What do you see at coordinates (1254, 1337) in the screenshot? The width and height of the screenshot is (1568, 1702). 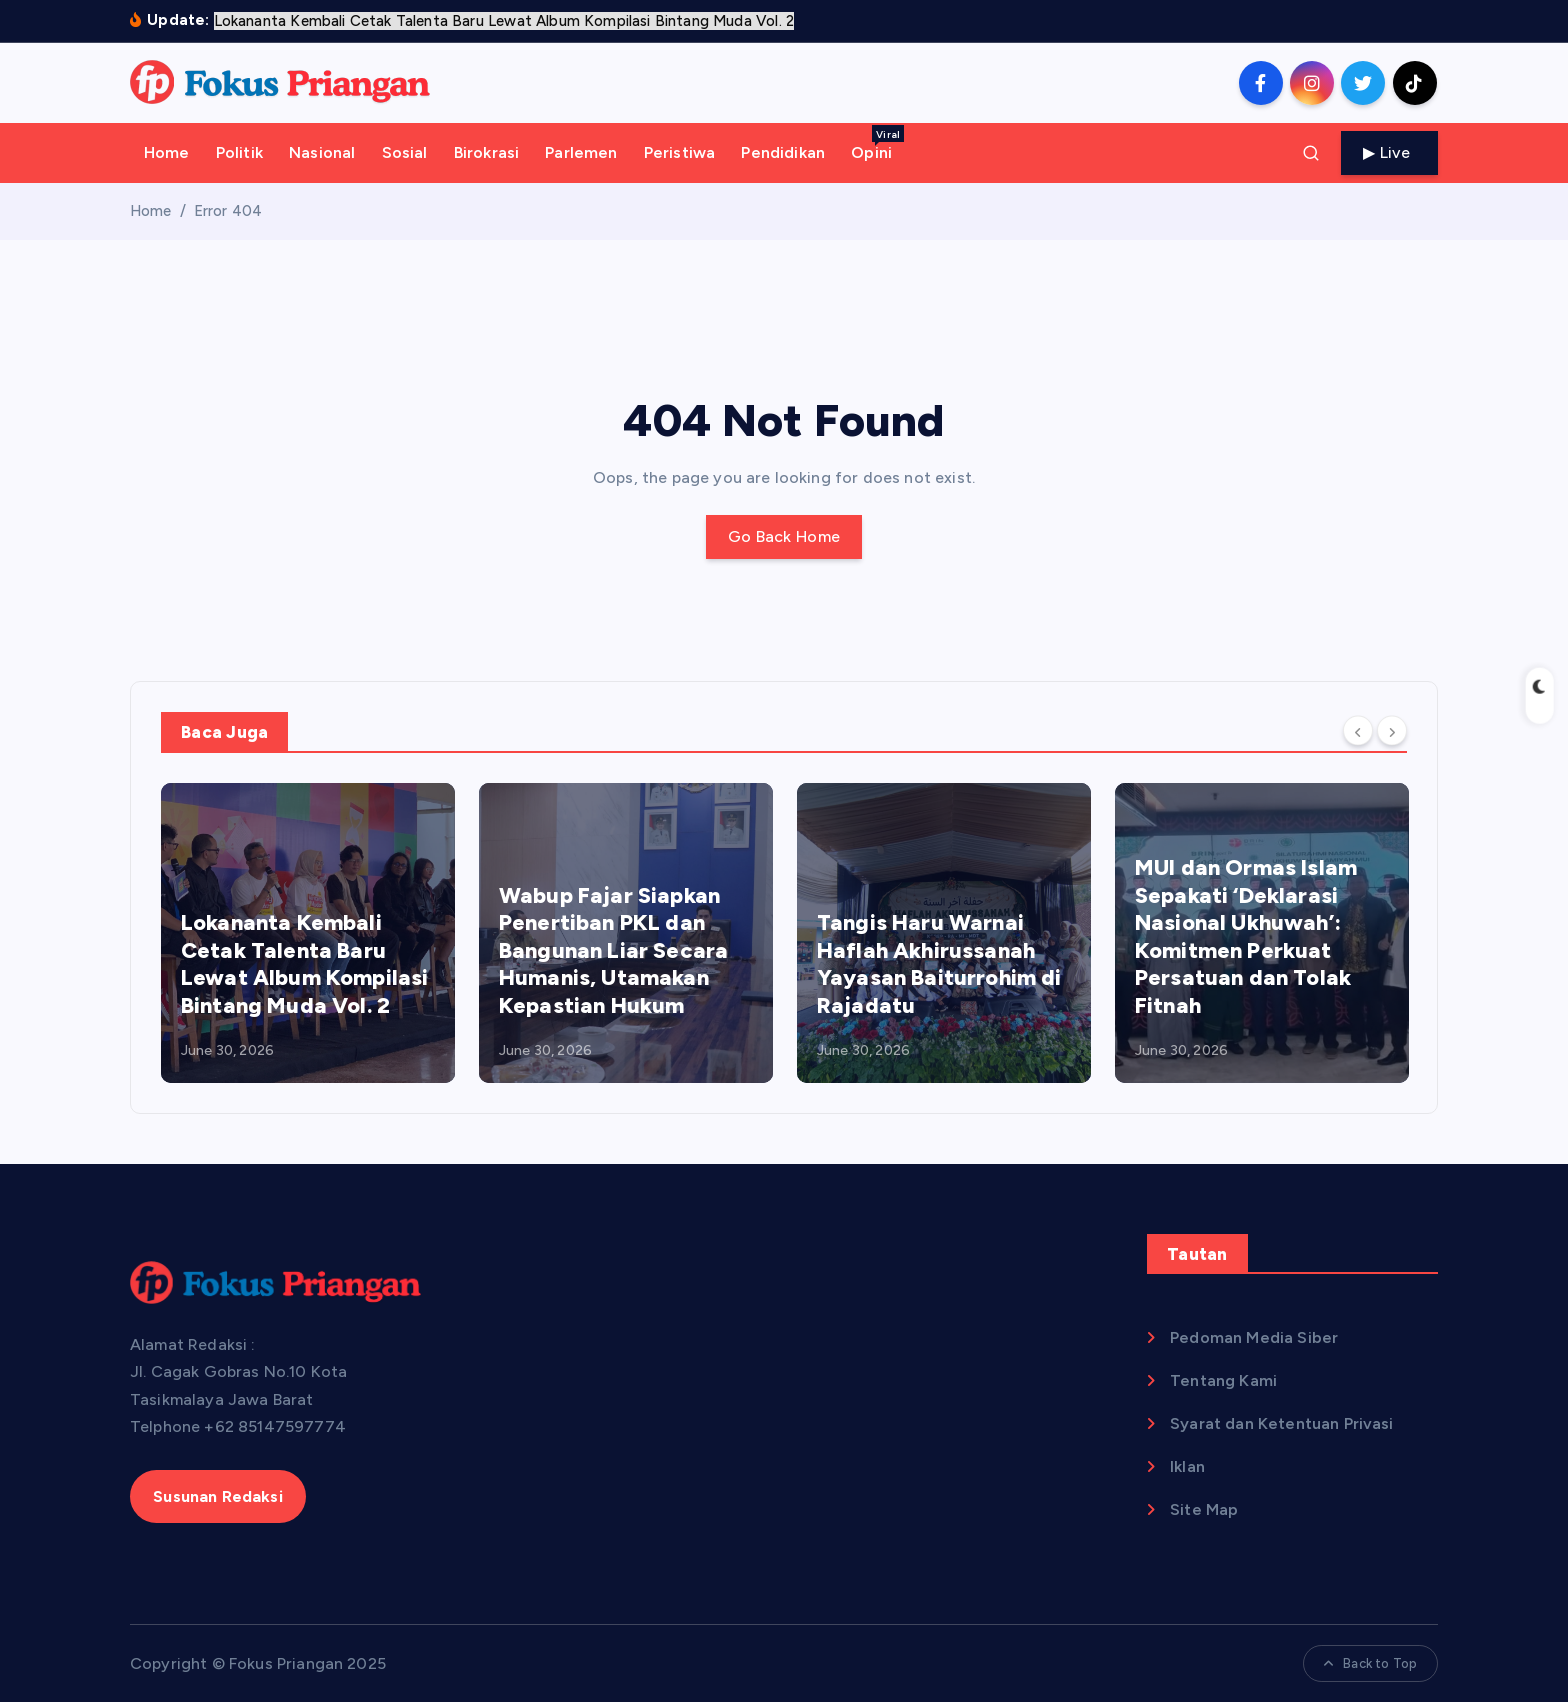 I see `Pedoman Media Siber` at bounding box center [1254, 1337].